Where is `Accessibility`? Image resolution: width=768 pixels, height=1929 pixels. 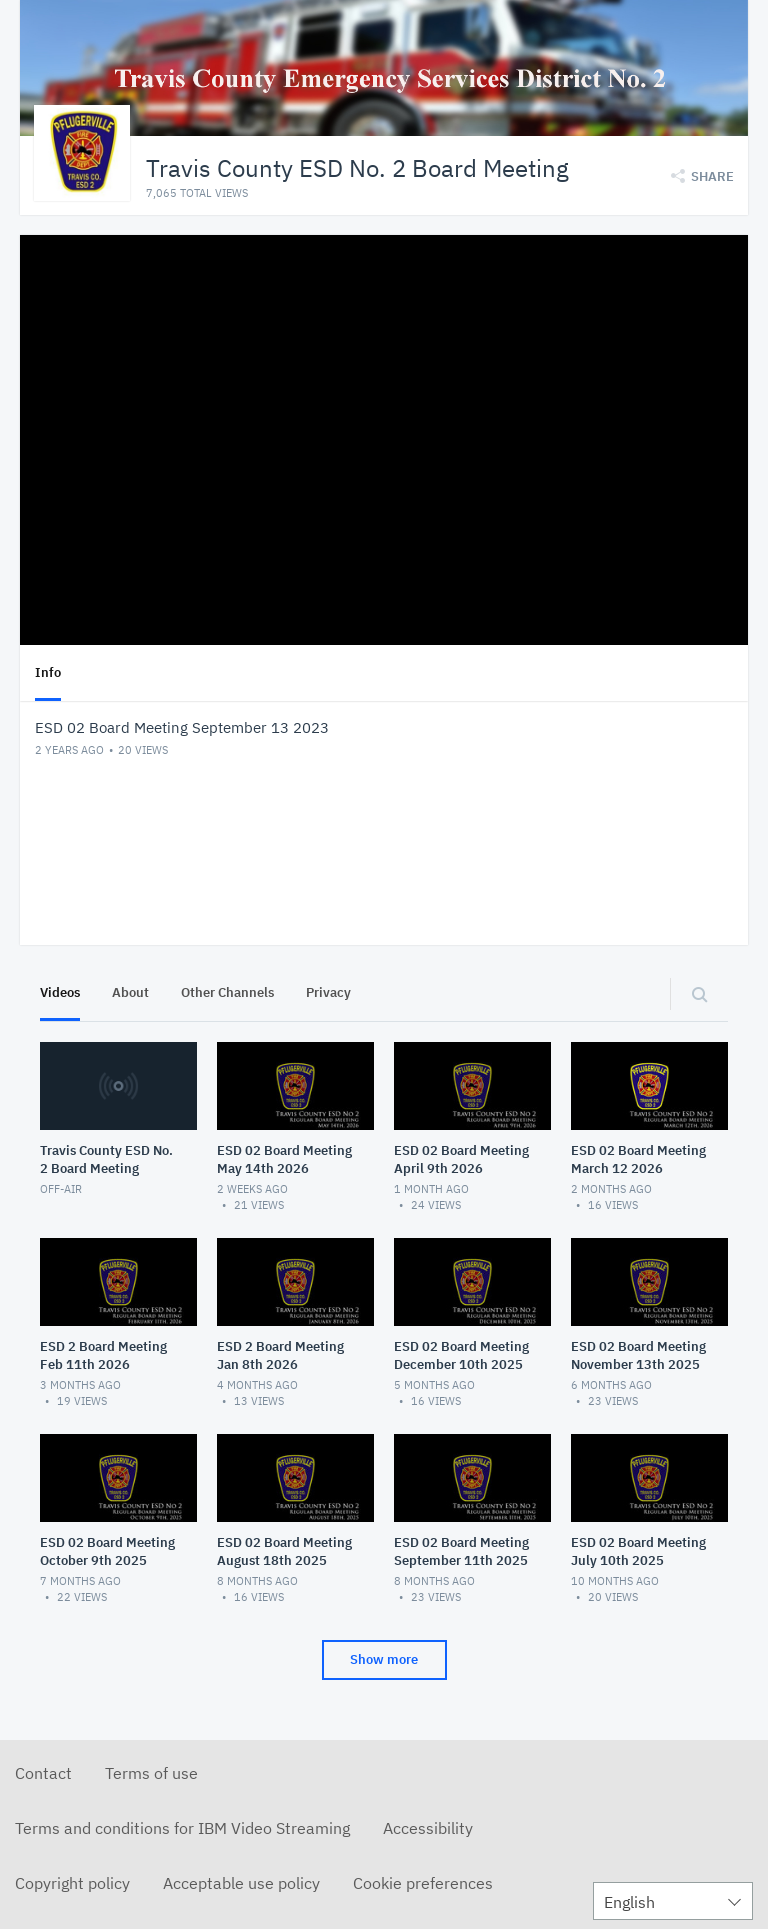 Accessibility is located at coordinates (428, 1828).